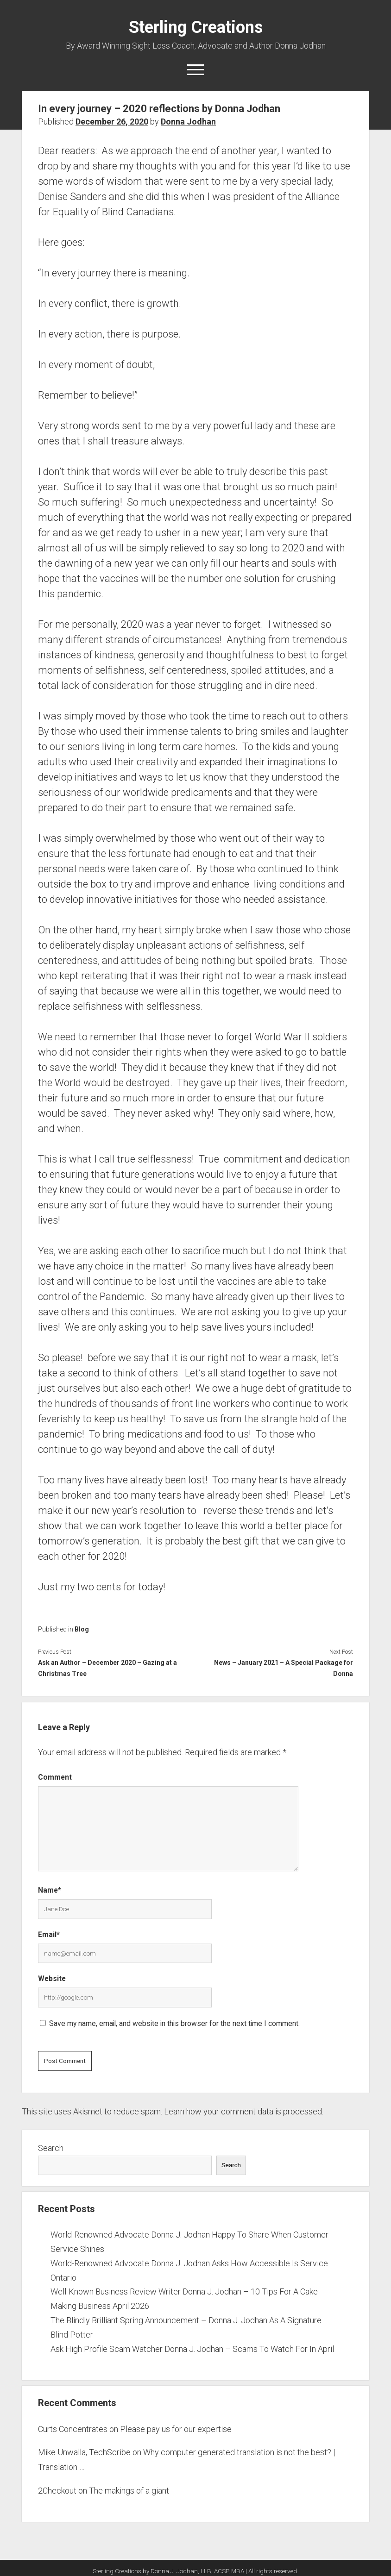  I want to click on December 26, 2020, so click(112, 121).